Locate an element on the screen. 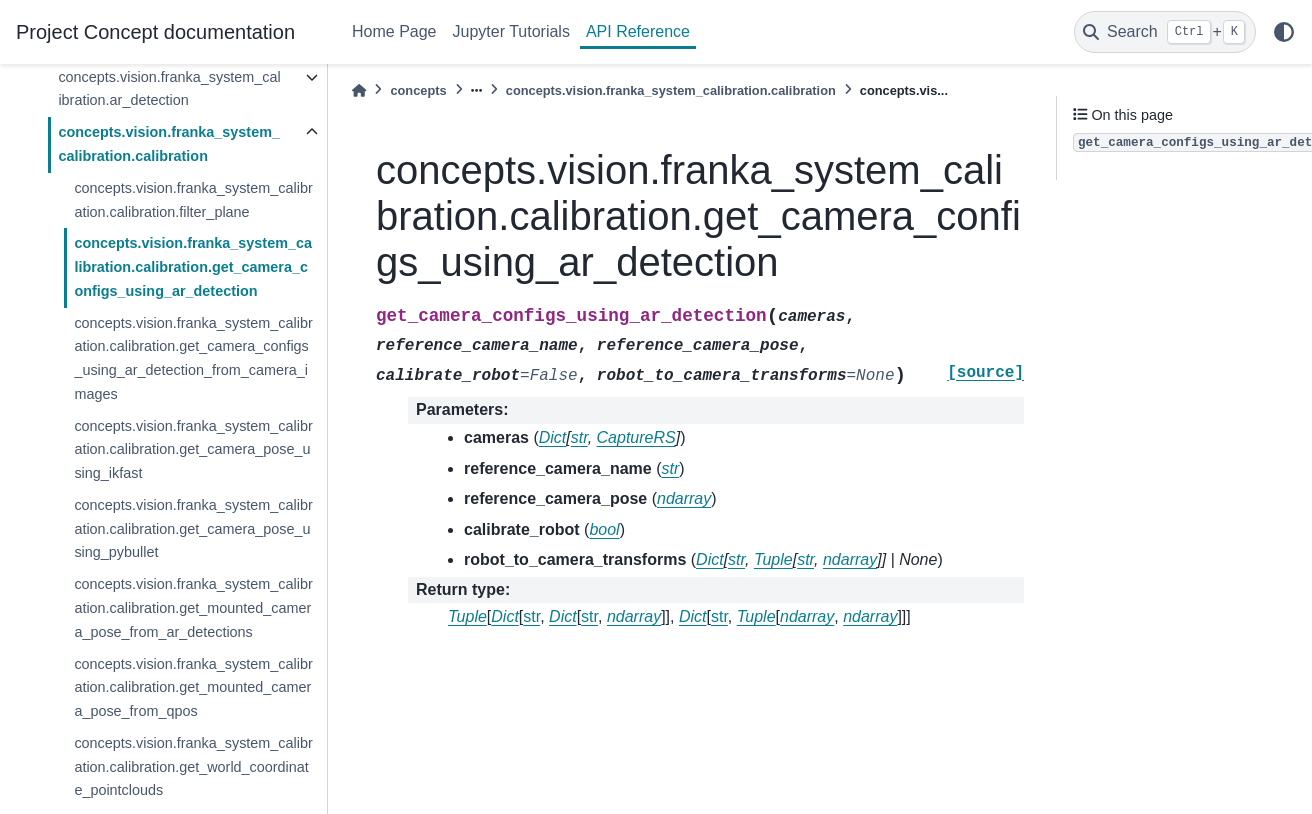 The image size is (1312, 814). concepts.vision.franka_system_calibration.calibration.filter_plane is located at coordinates (193, 200).